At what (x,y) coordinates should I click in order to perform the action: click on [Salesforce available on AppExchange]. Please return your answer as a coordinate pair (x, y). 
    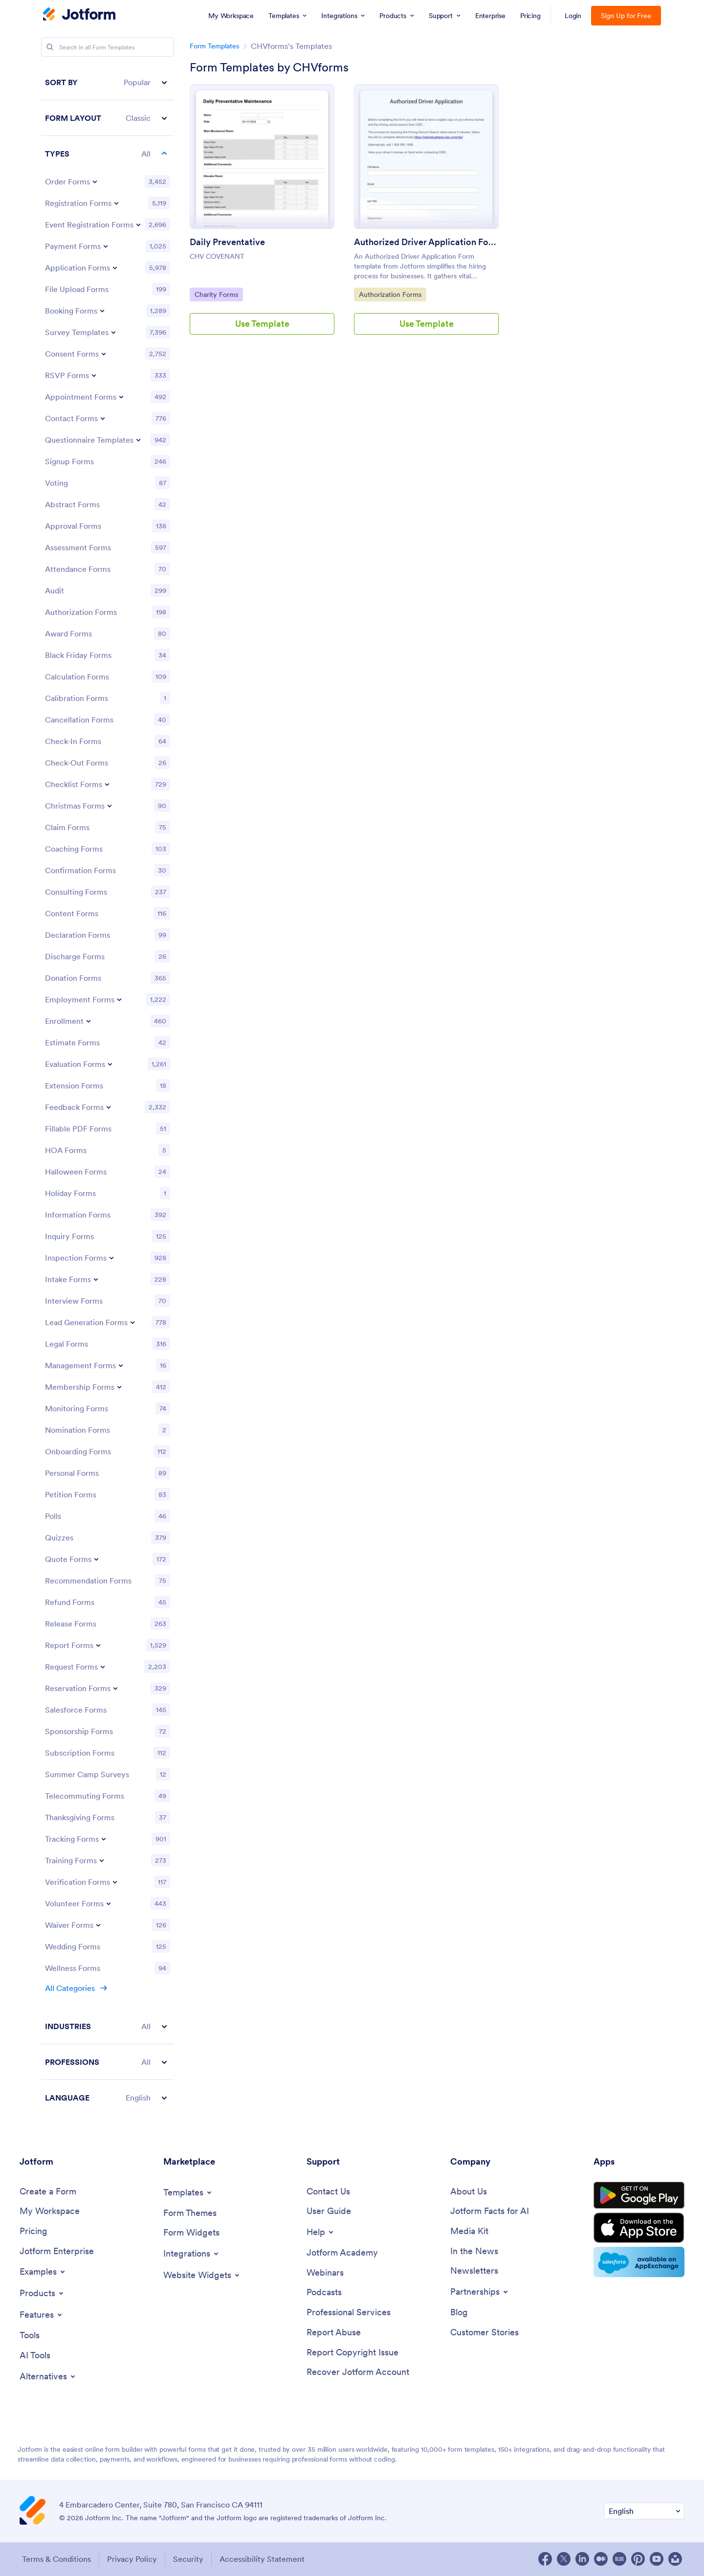
    Looking at the image, I should click on (639, 2262).